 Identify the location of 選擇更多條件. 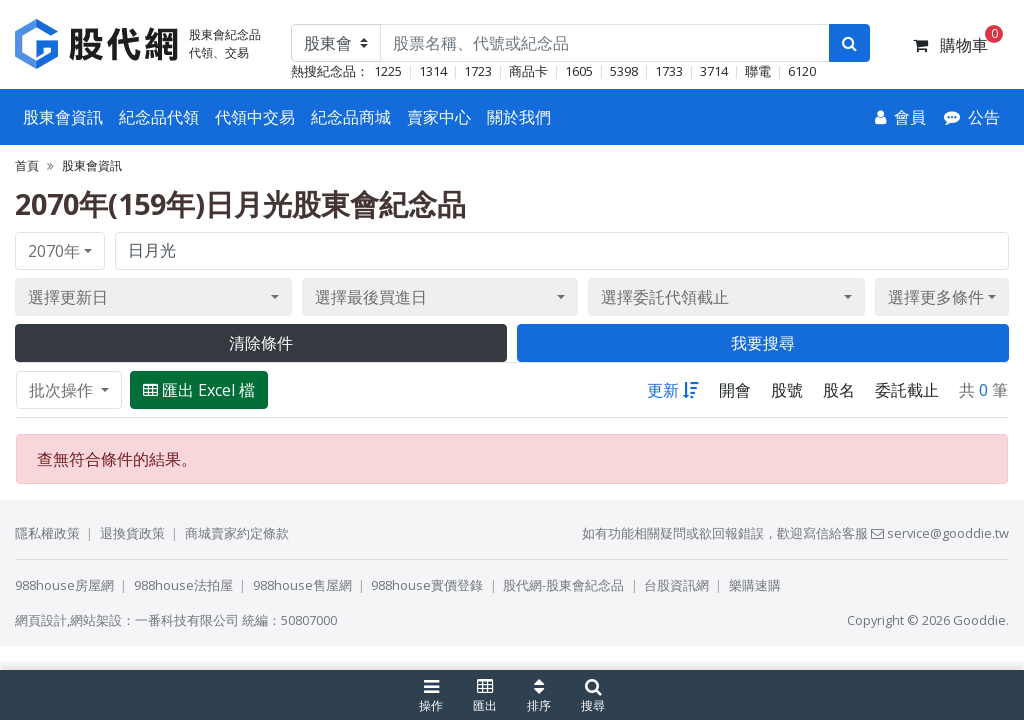
(936, 297).